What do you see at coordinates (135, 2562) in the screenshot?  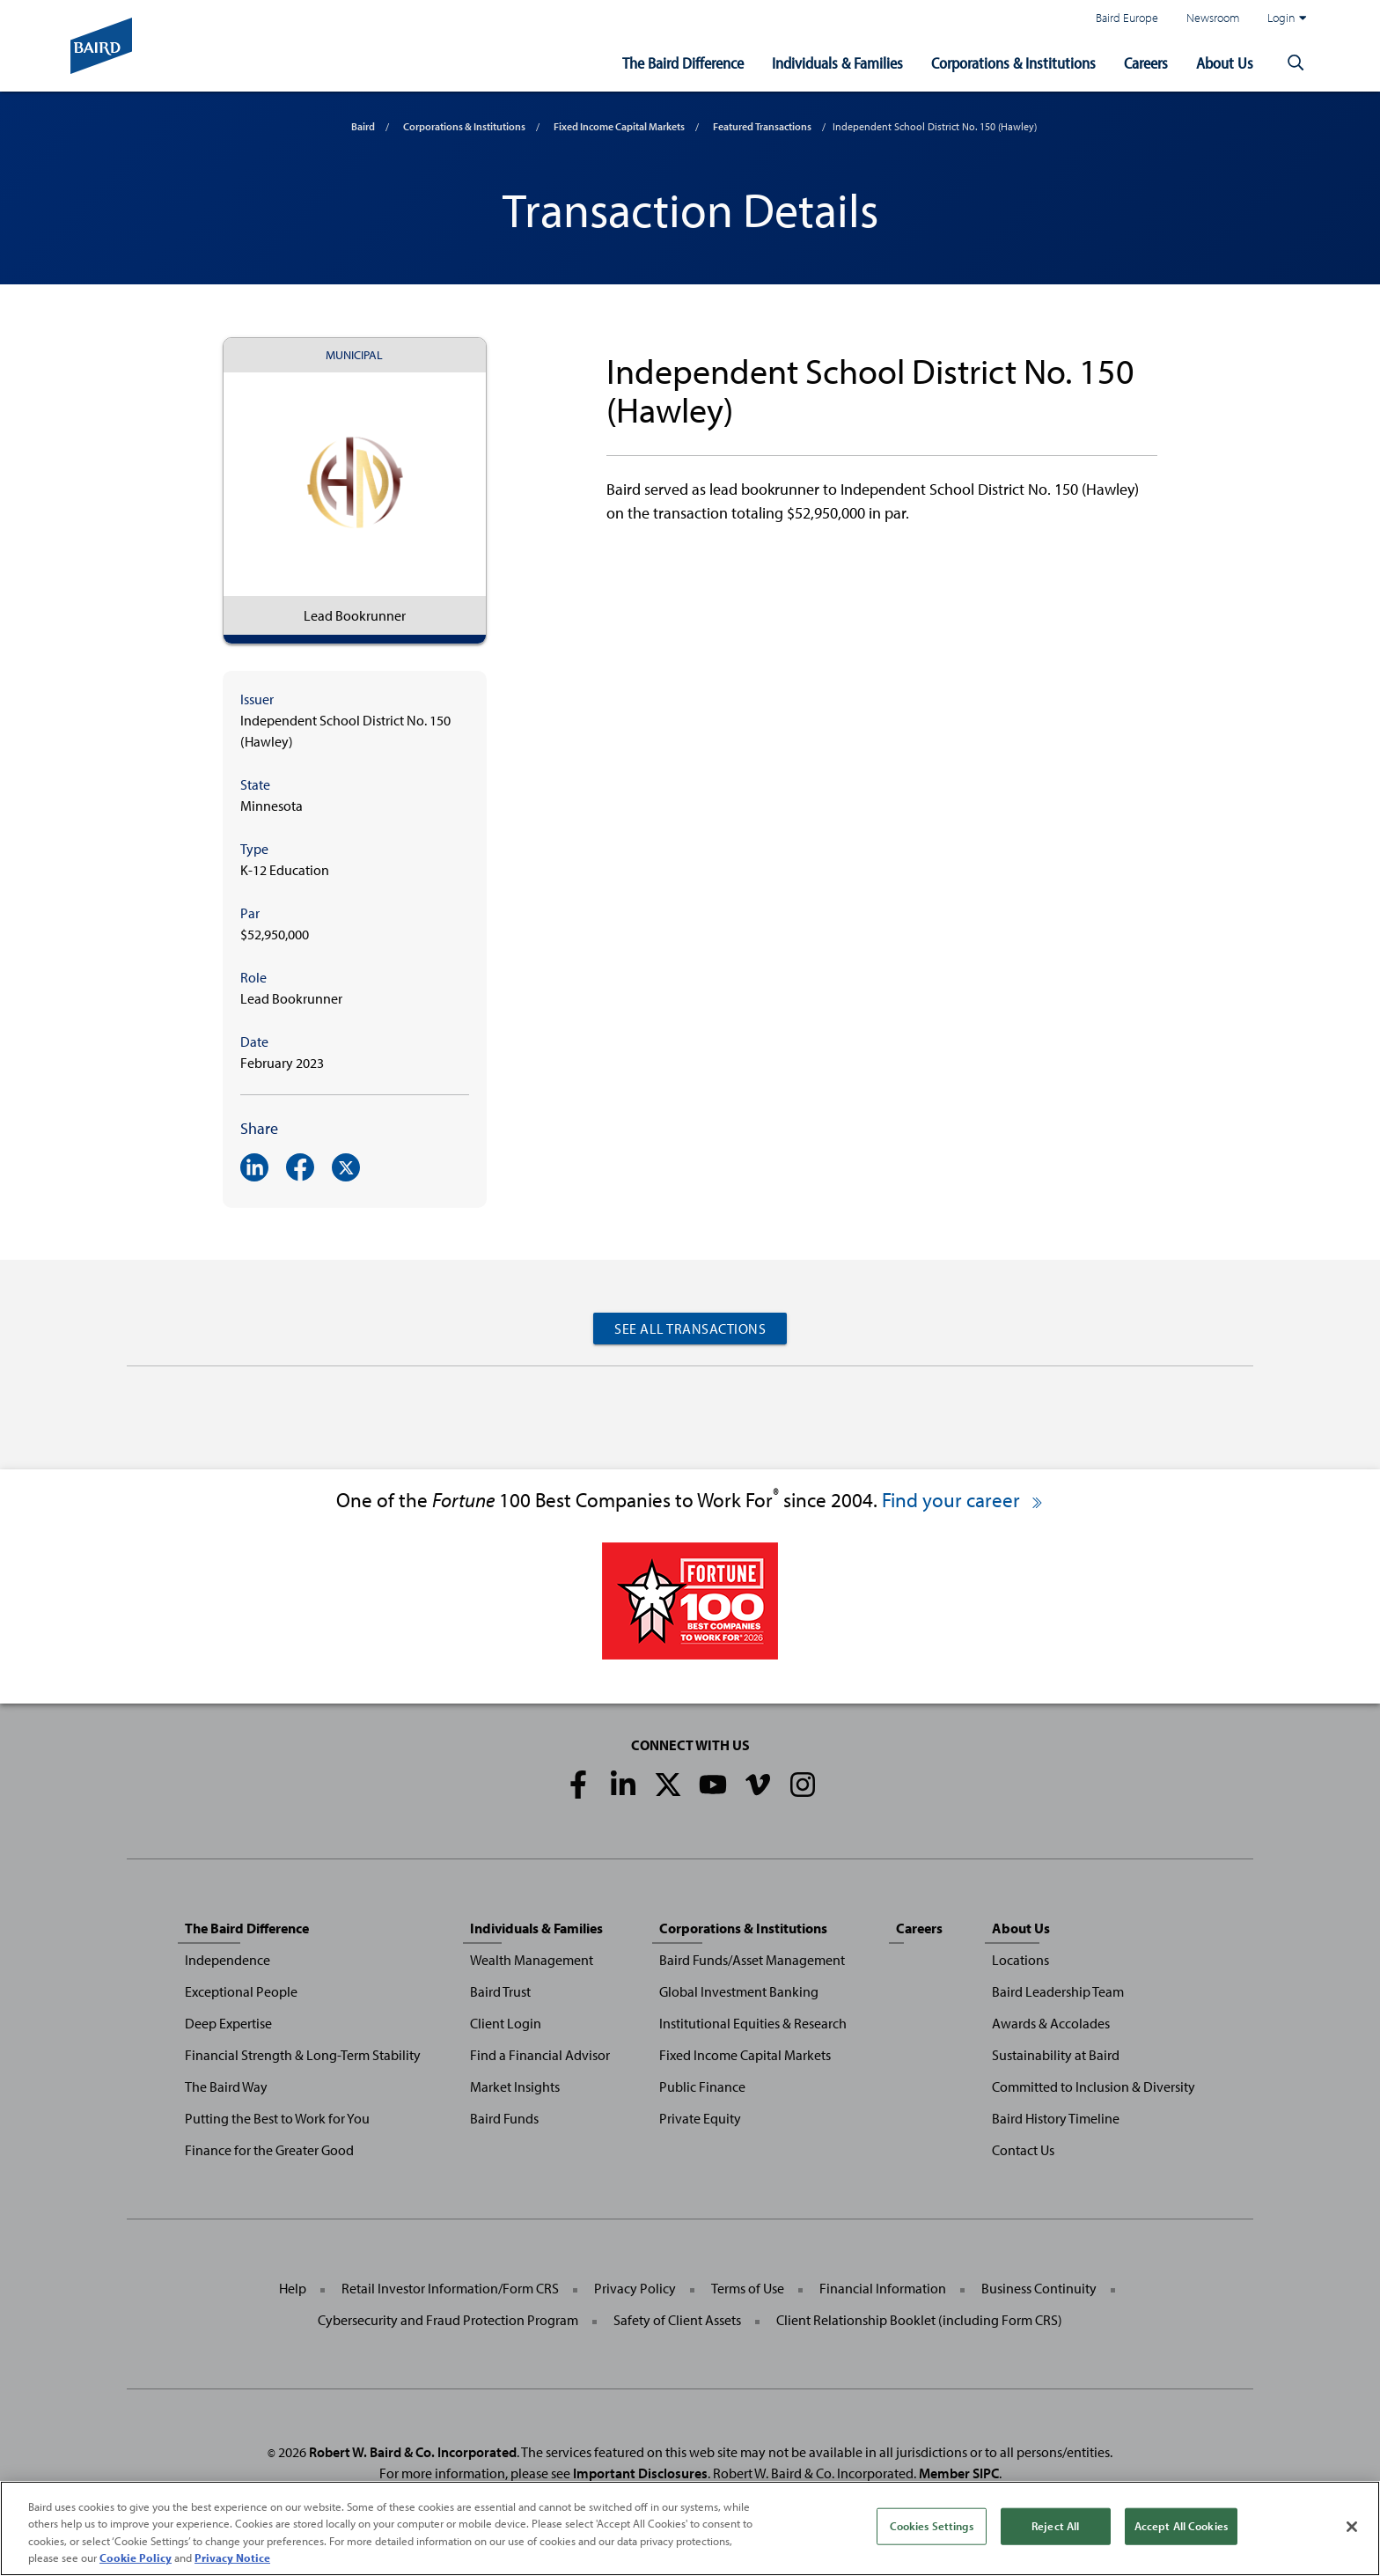 I see `Cookie Policy` at bounding box center [135, 2562].